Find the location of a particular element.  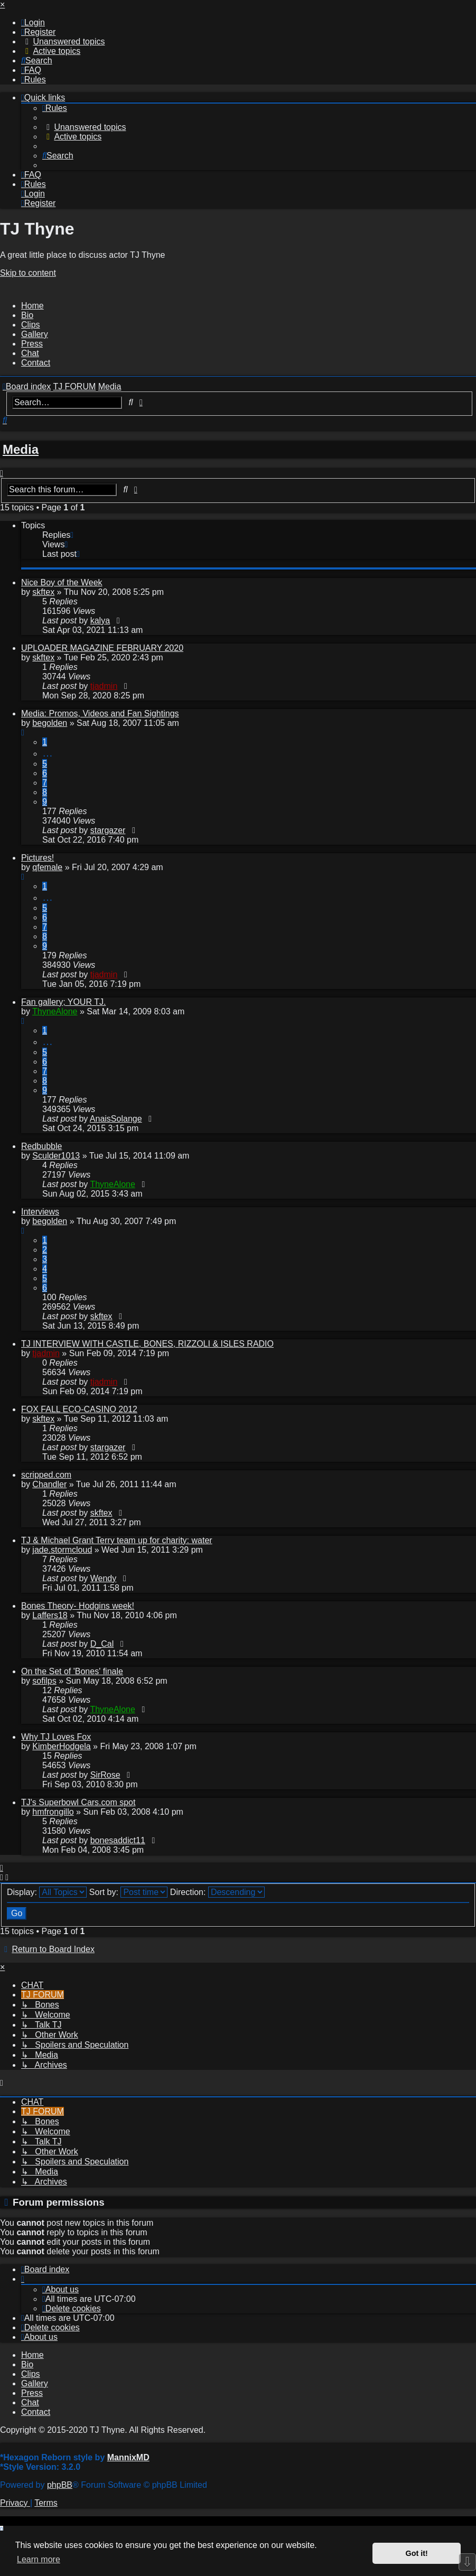

Direction: is located at coordinates (217, 1892).